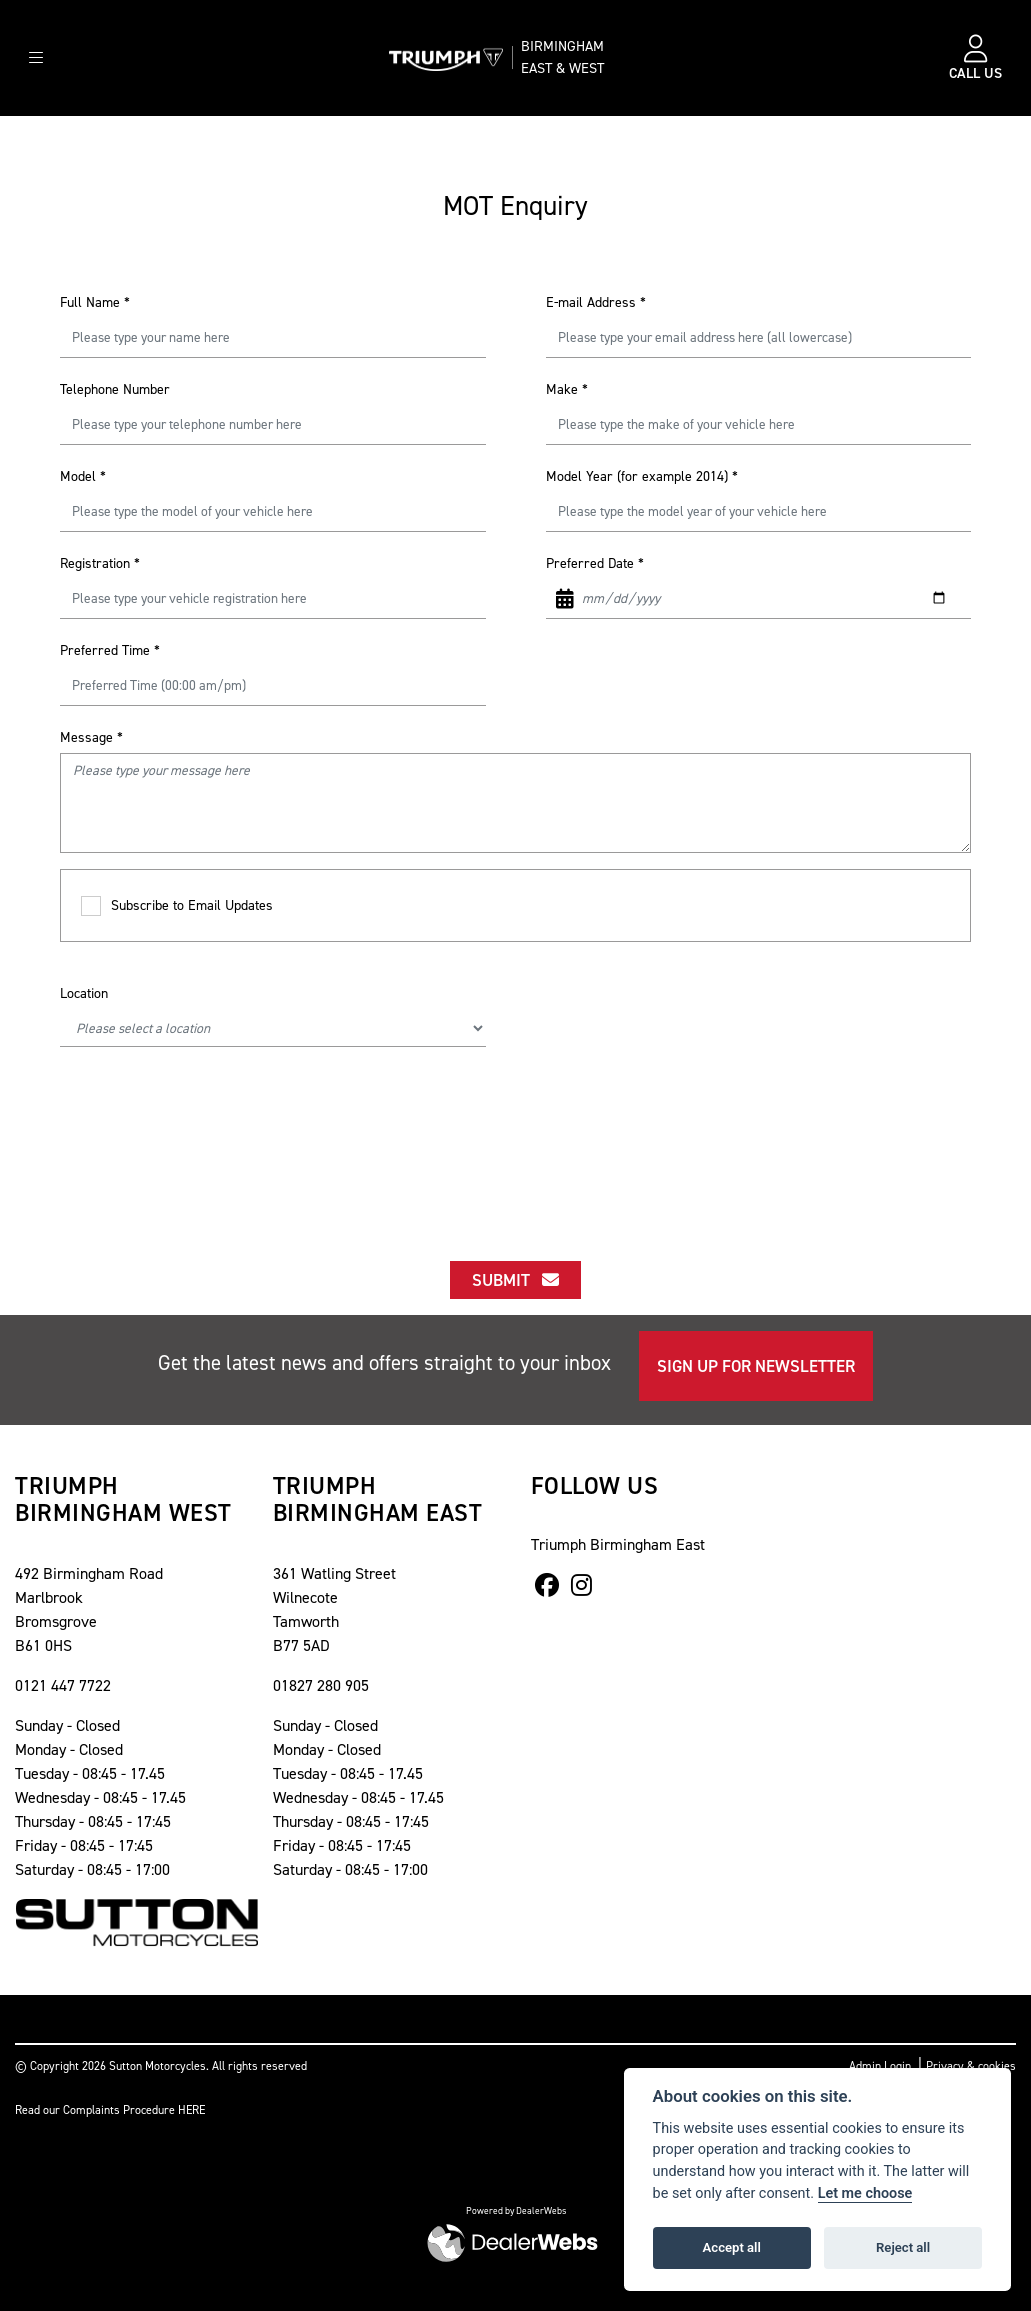  What do you see at coordinates (865, 2193) in the screenshot?
I see `Let me choose` at bounding box center [865, 2193].